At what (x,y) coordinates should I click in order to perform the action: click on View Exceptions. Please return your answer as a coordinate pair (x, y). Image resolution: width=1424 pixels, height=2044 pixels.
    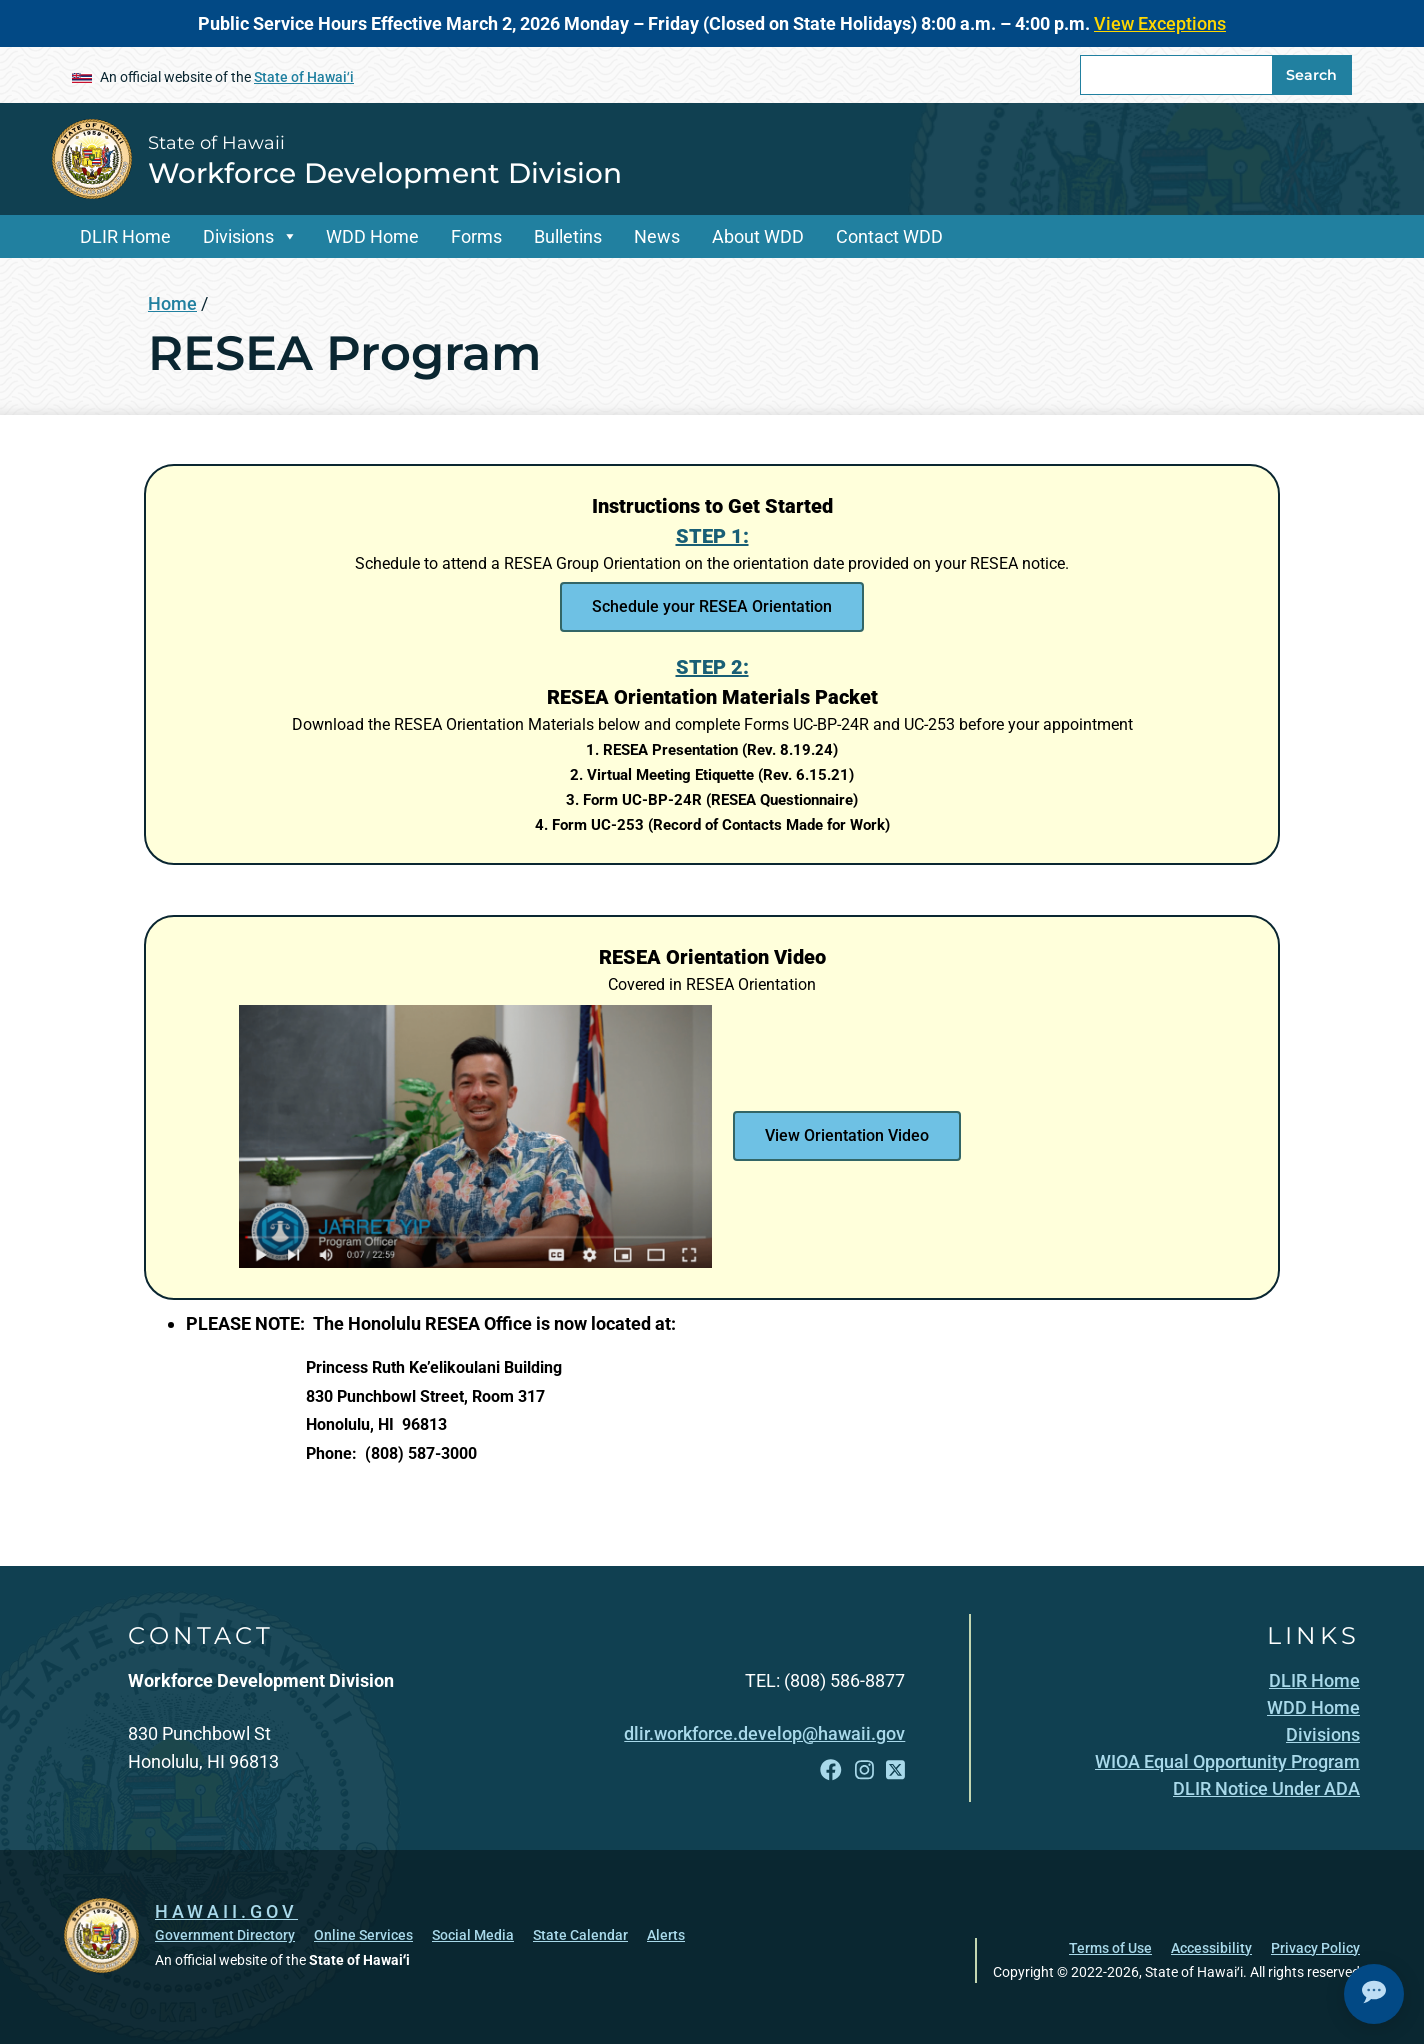
    Looking at the image, I should click on (1160, 23).